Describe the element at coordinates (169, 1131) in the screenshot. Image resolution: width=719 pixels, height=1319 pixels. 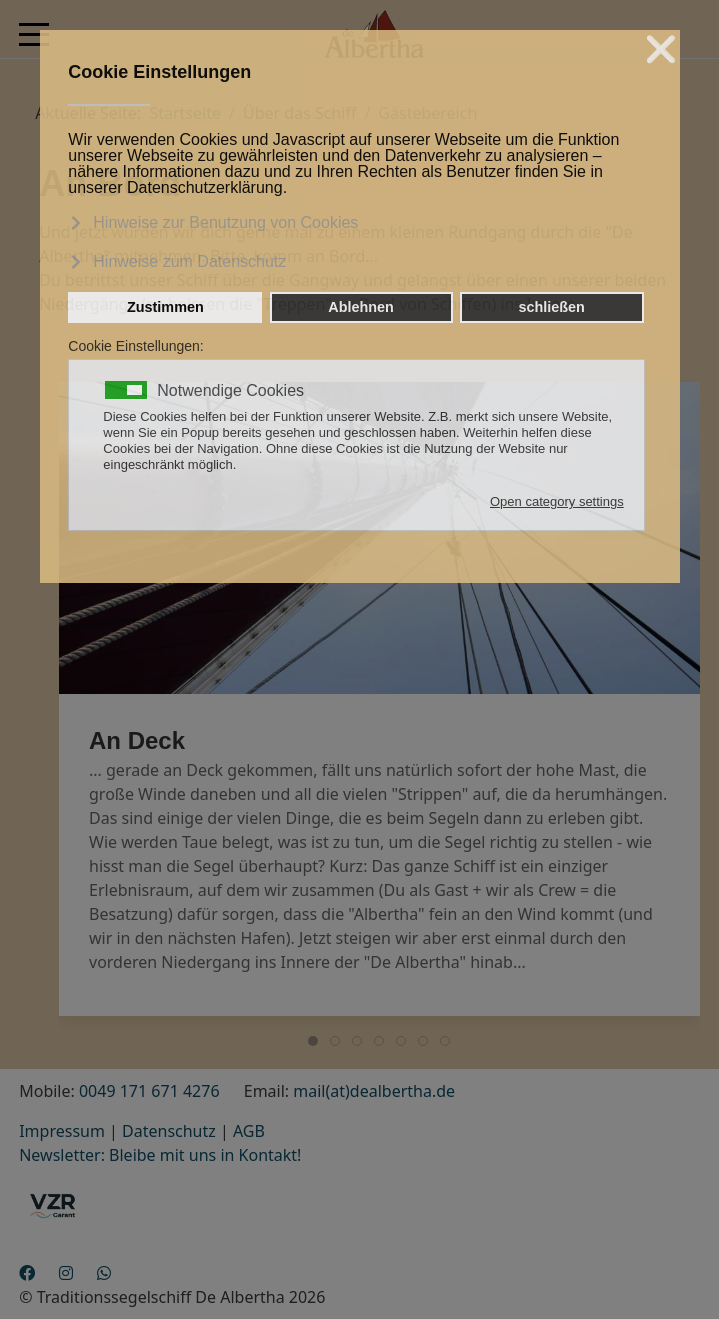
I see `Datenschutz` at that location.